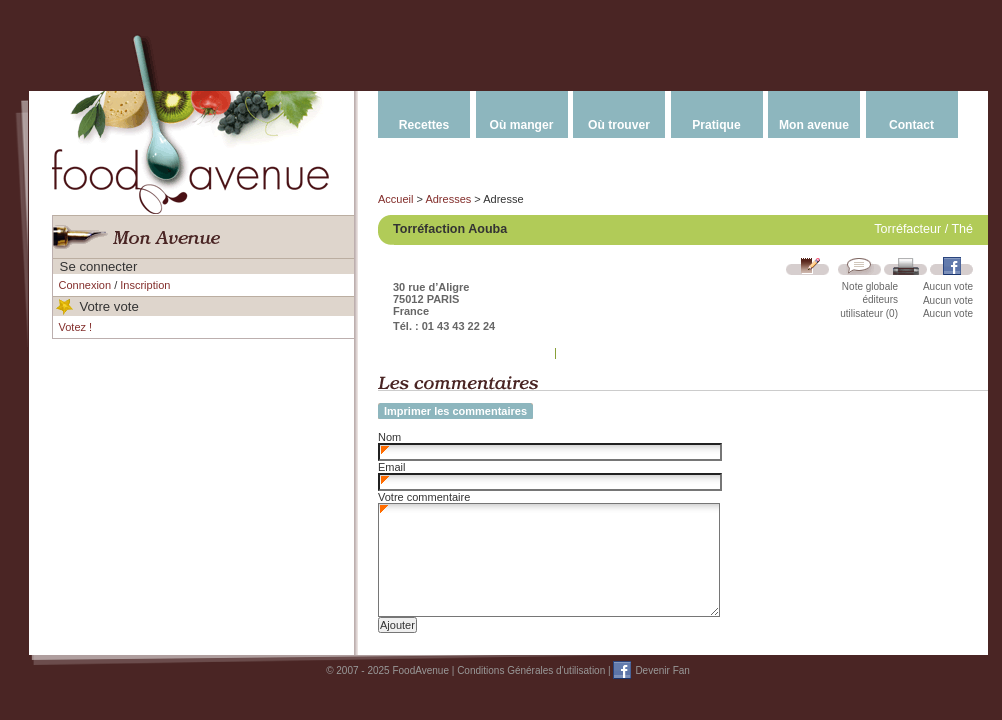  Describe the element at coordinates (455, 411) in the screenshot. I see `Imprimer les commentaires` at that location.